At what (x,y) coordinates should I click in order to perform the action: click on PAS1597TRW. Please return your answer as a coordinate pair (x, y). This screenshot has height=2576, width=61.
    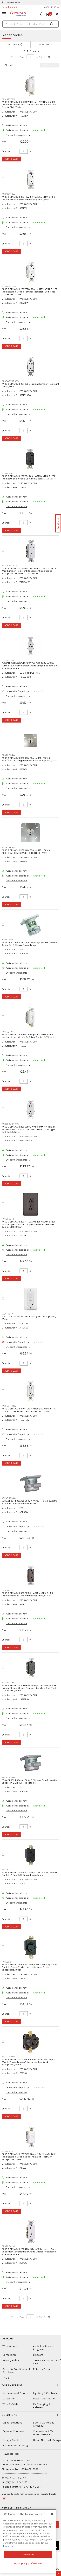
    Looking at the image, I should click on (8, 99).